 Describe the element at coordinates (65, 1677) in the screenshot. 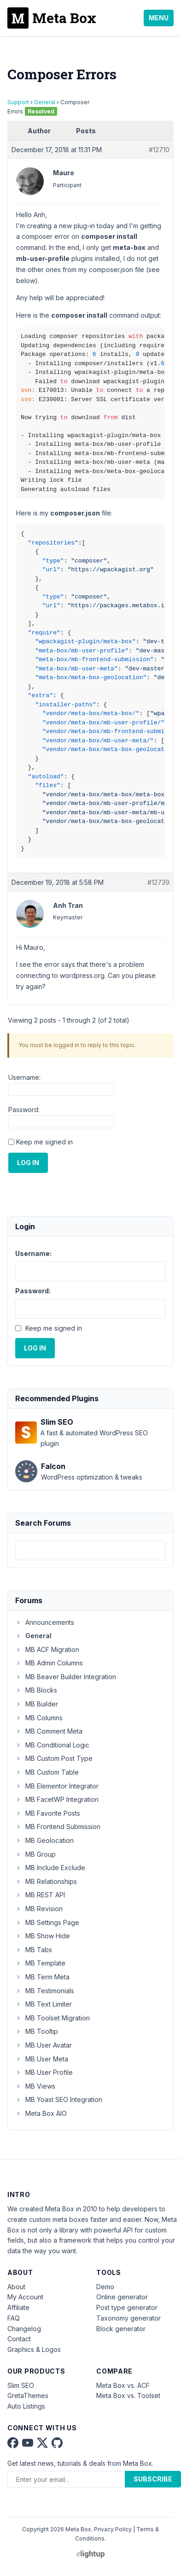

I see `MB Beaver Builder Integration` at that location.